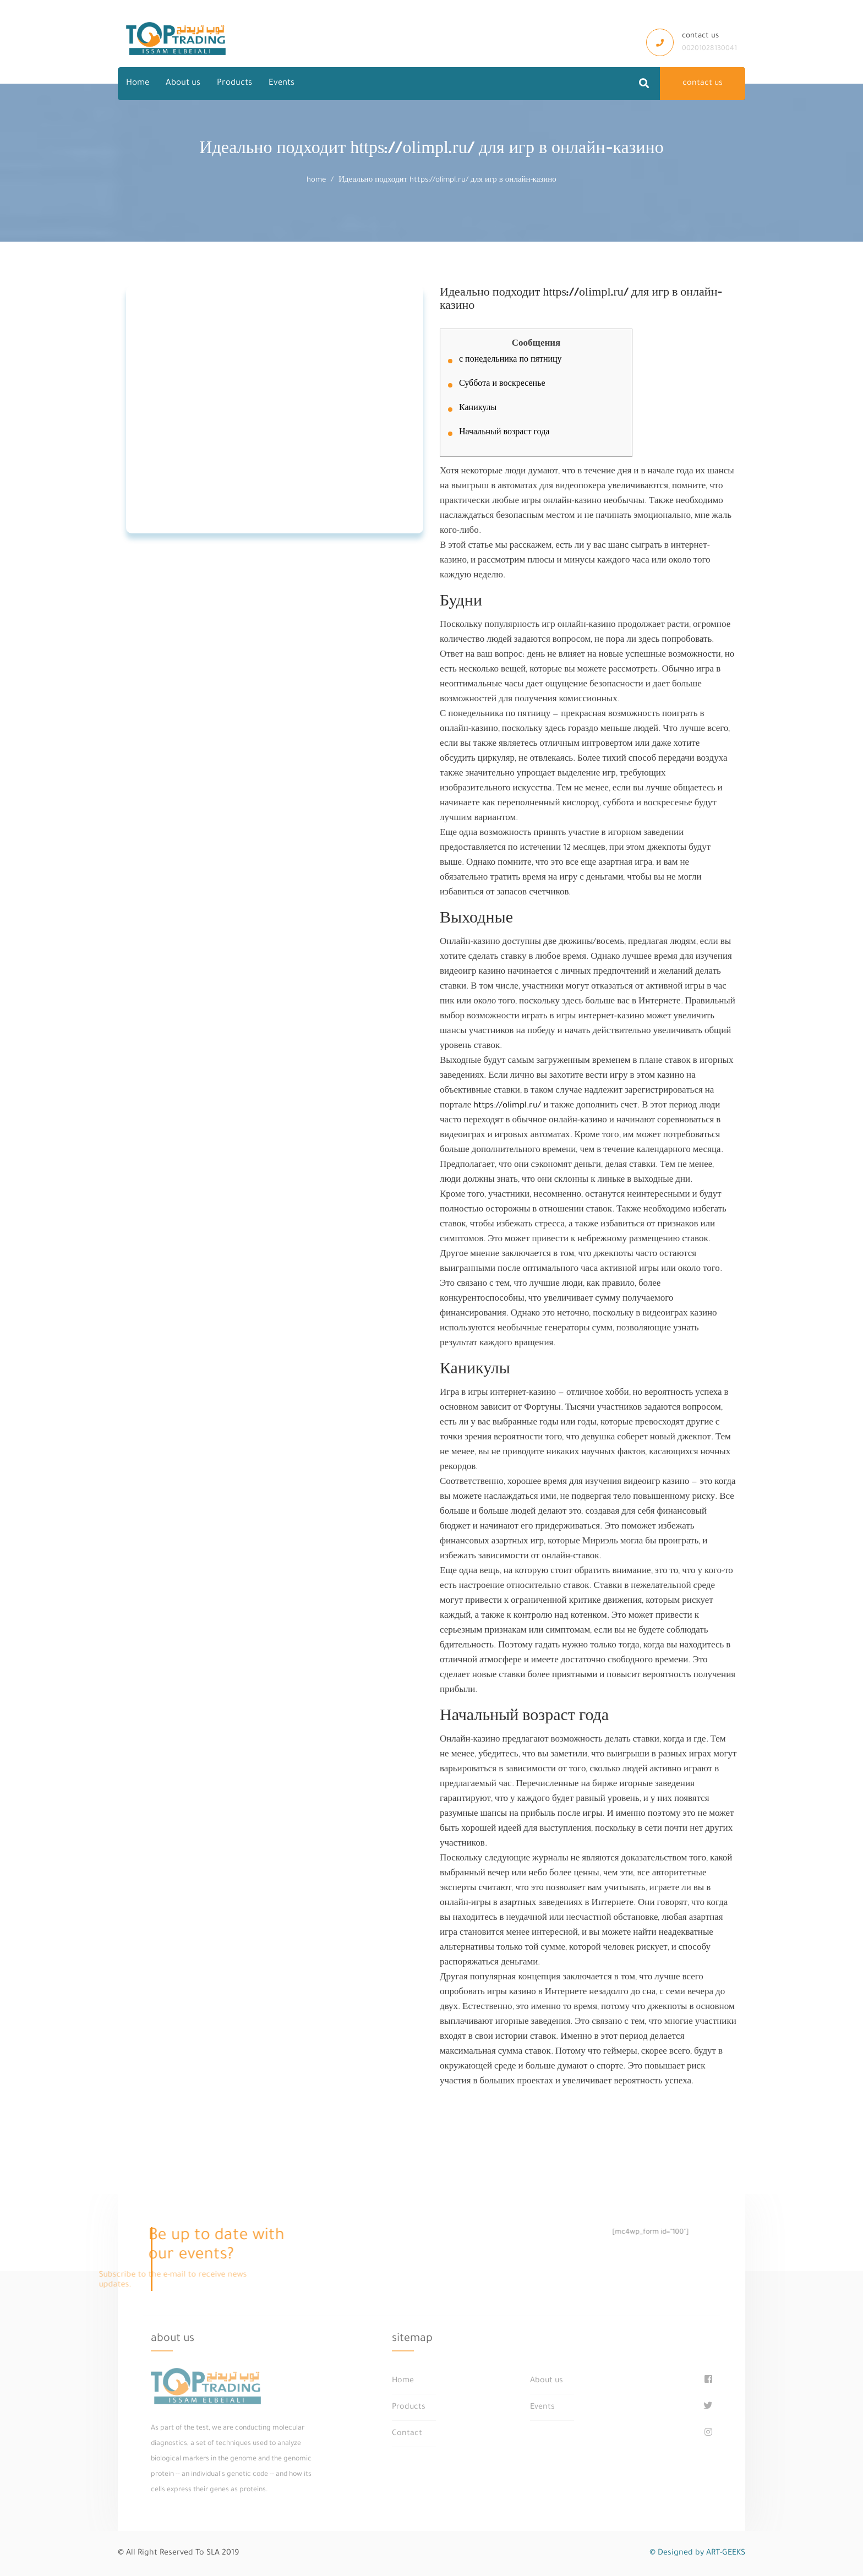 This screenshot has width=863, height=2576. Describe the element at coordinates (702, 83) in the screenshot. I see `contact us` at that location.